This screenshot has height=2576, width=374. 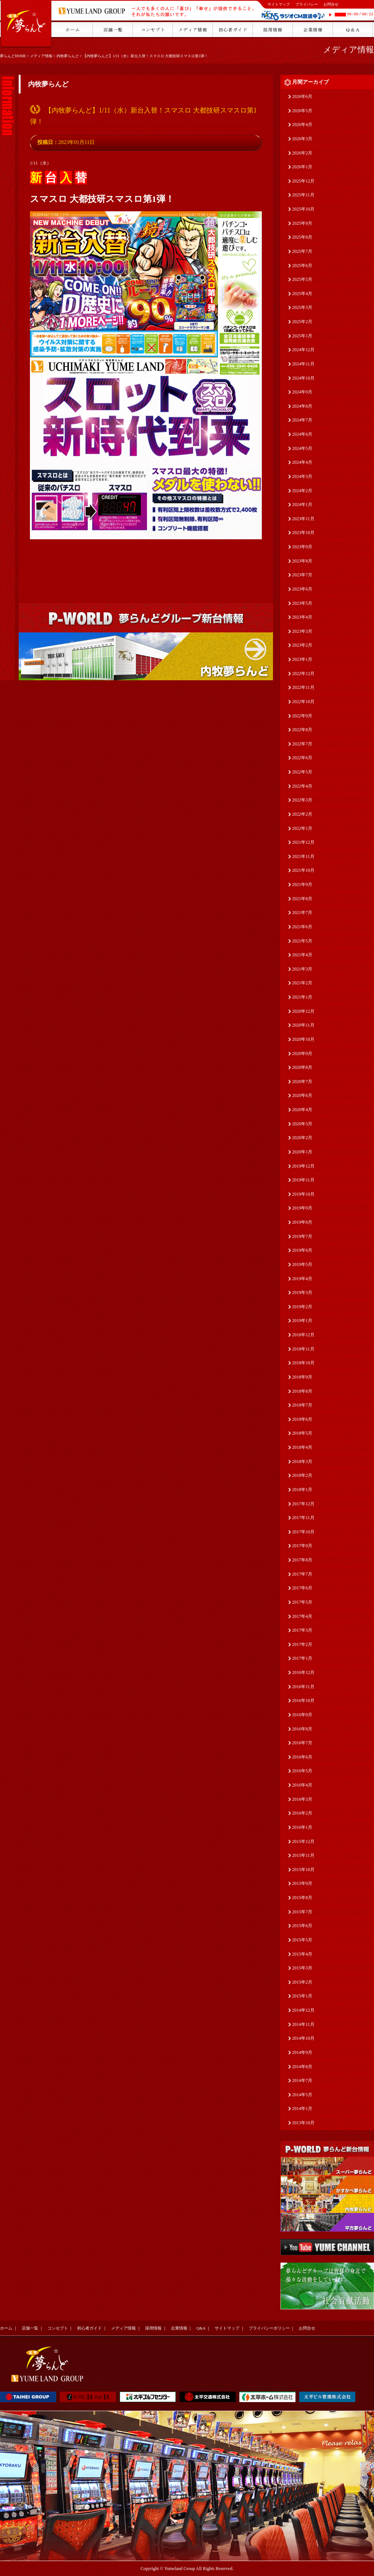 What do you see at coordinates (302, 715) in the screenshot?
I see `2022年9月` at bounding box center [302, 715].